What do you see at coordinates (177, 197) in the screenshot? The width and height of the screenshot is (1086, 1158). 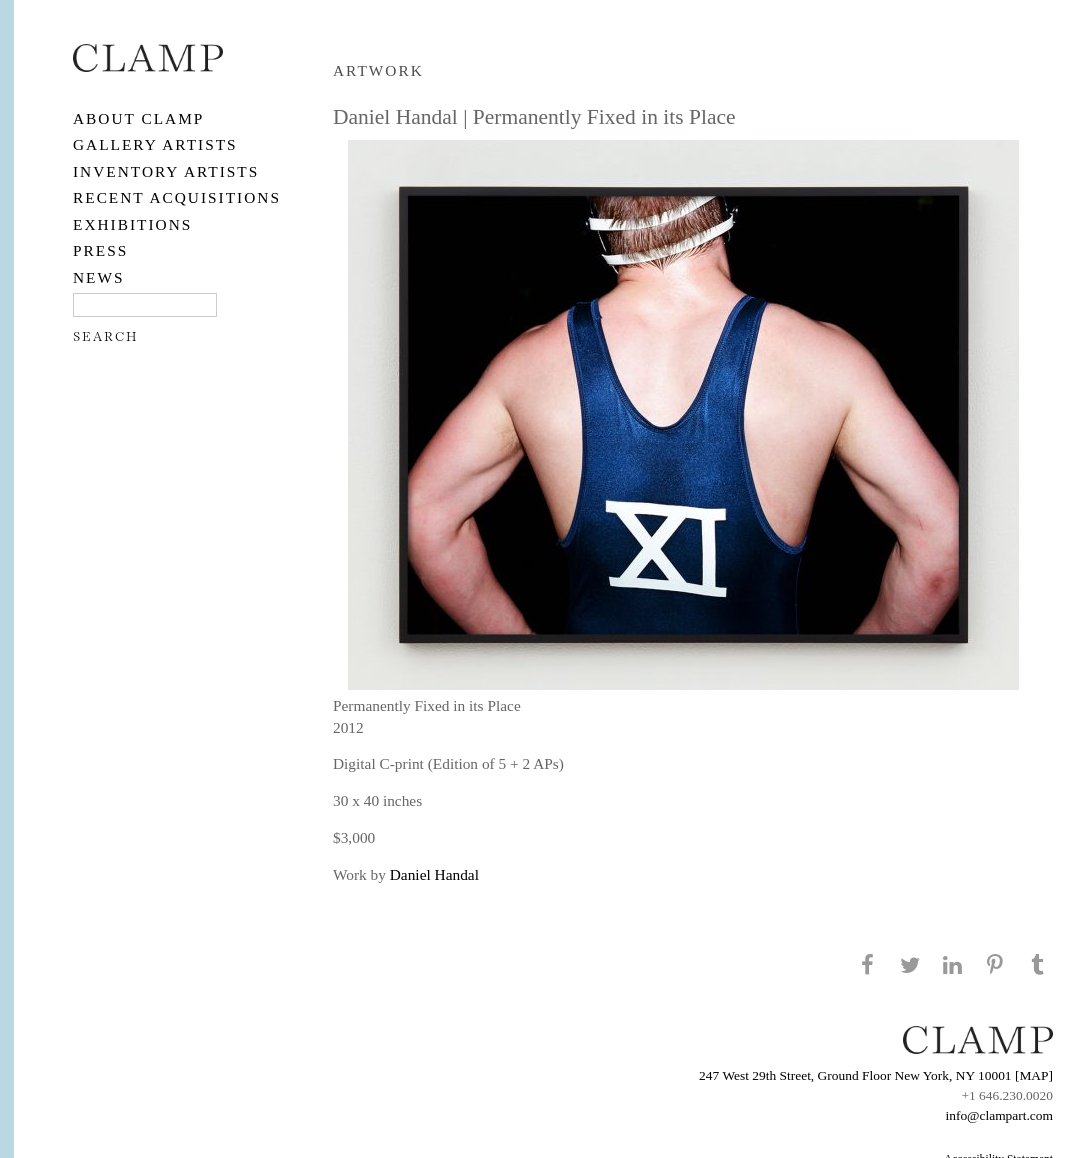 I see `RECENT ACQUISITIONS` at bounding box center [177, 197].